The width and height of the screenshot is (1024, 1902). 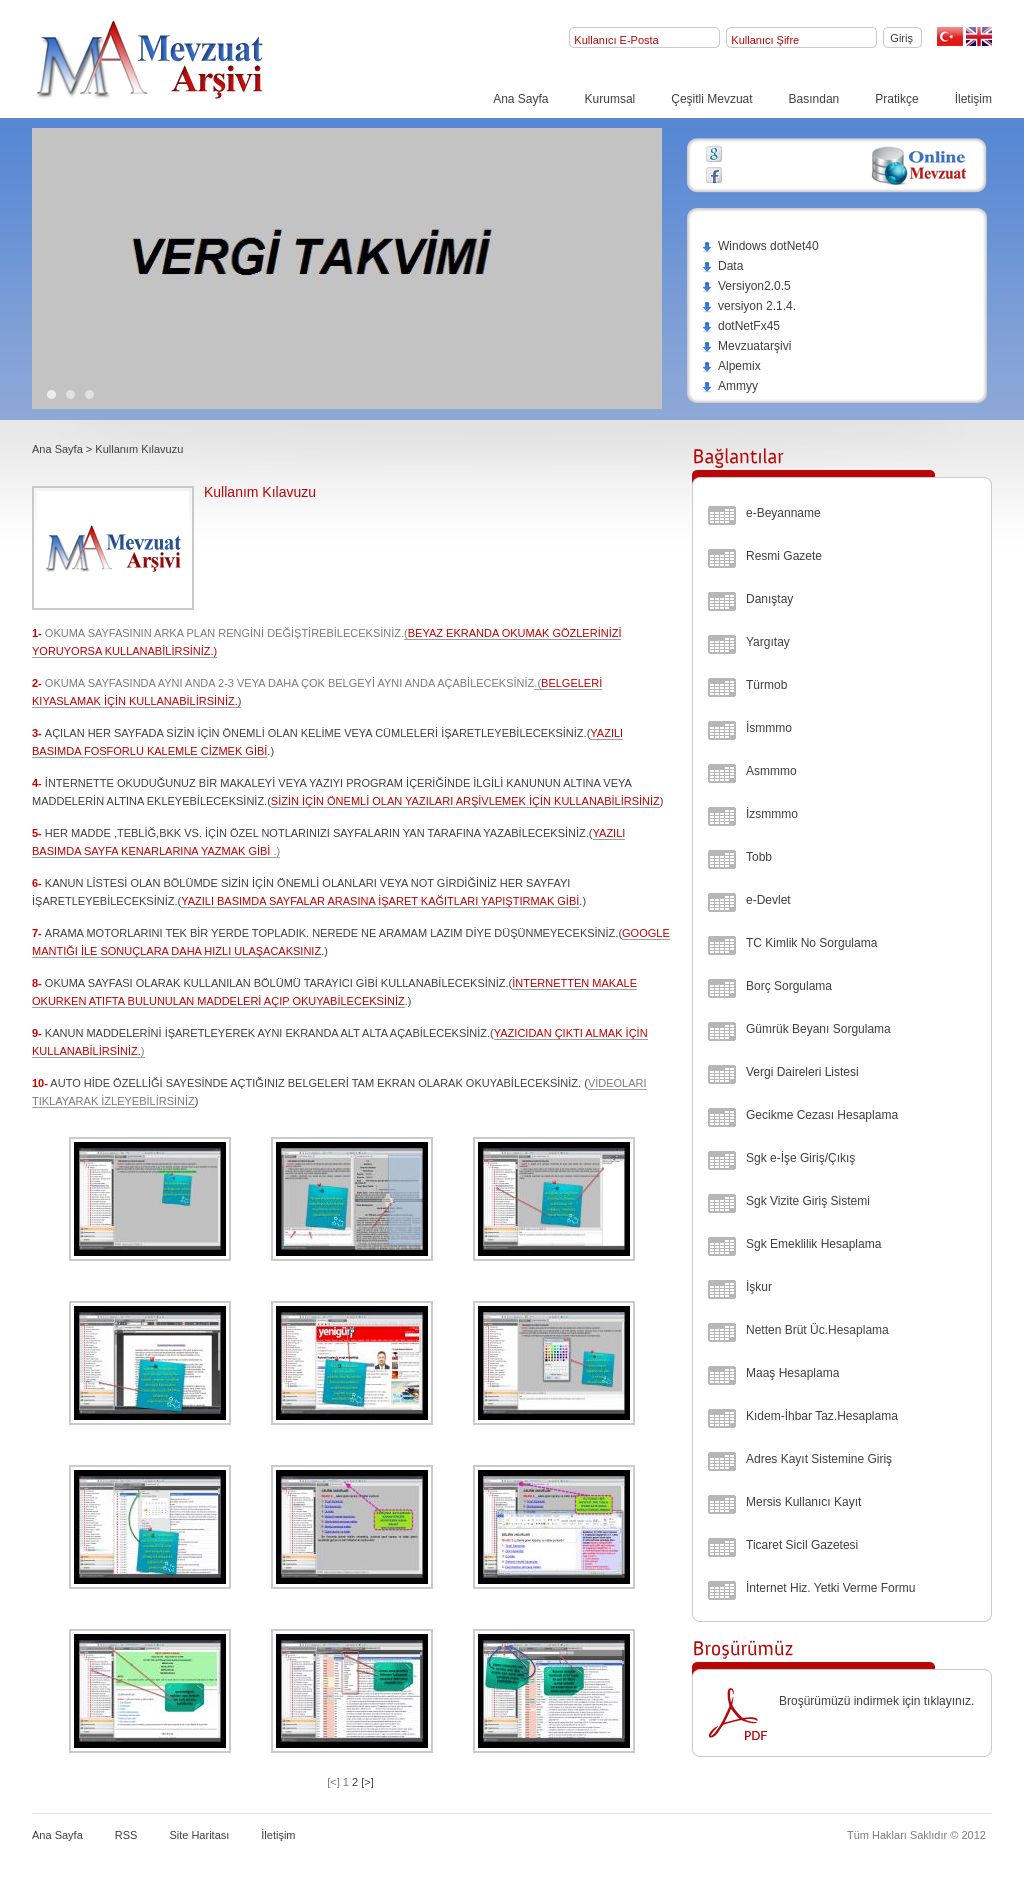 What do you see at coordinates (746, 346) in the screenshot?
I see `Mevzuatarşivi` at bounding box center [746, 346].